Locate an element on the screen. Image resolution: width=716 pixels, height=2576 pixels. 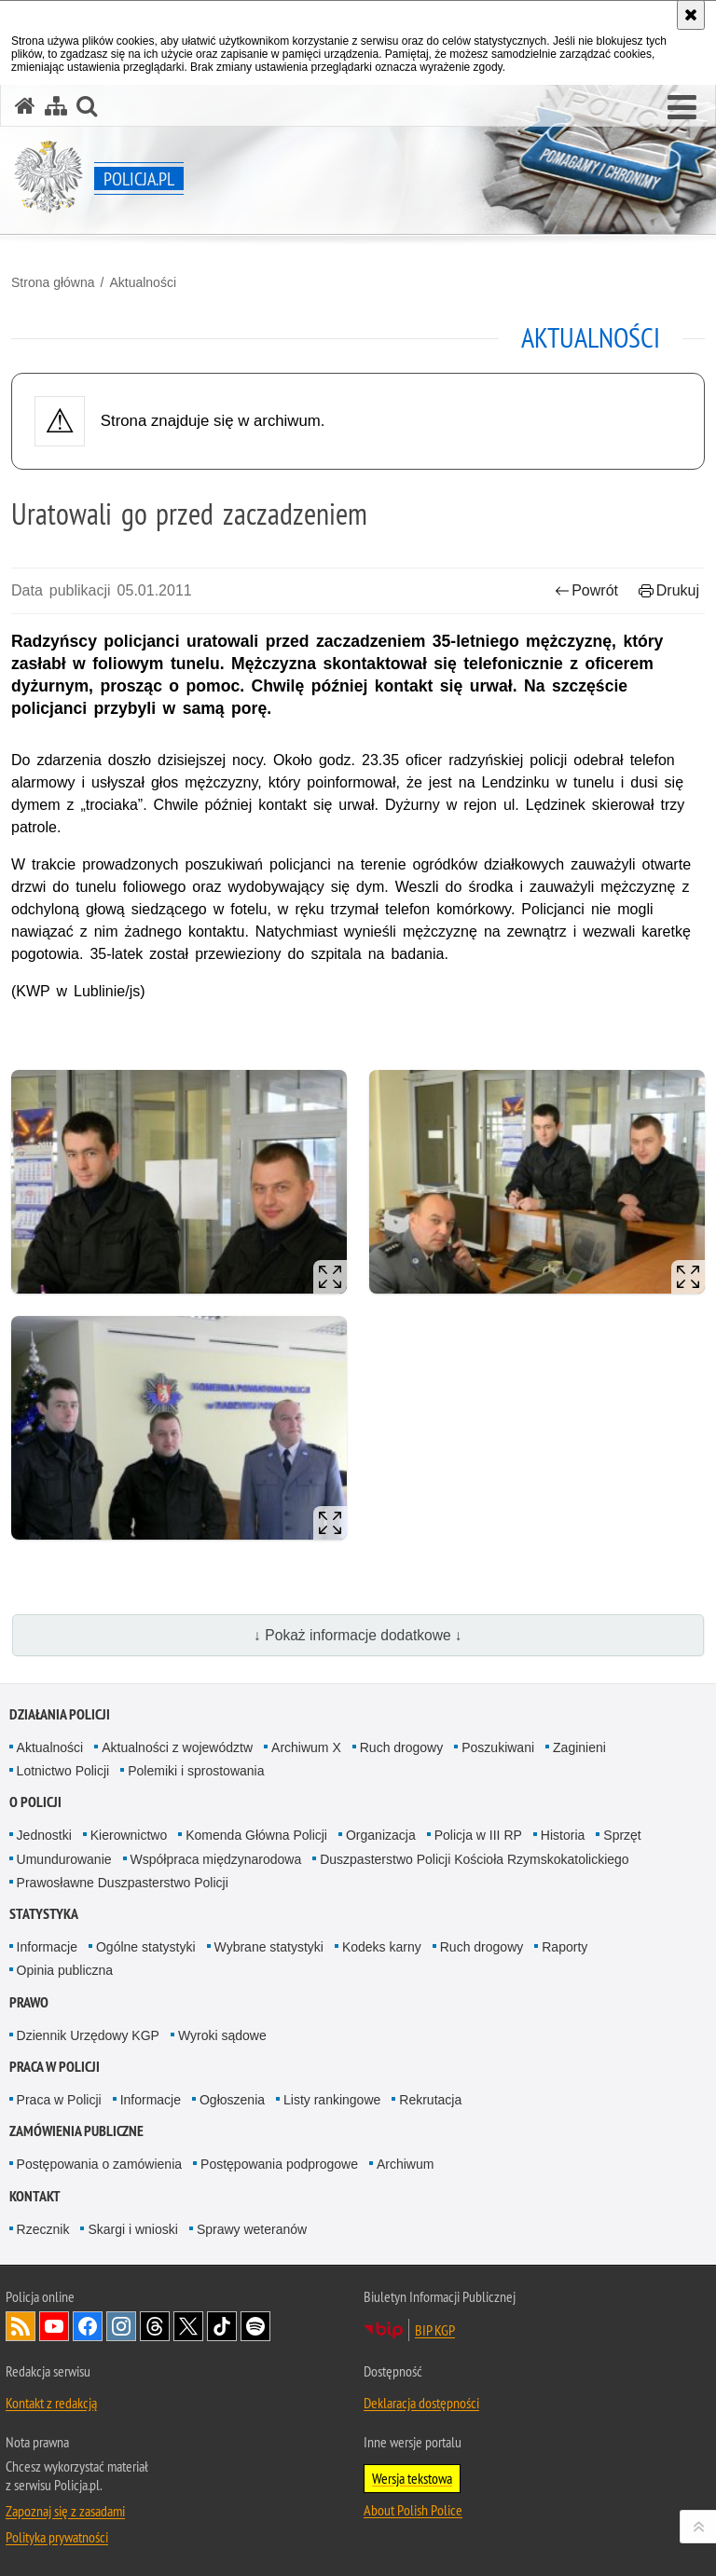
Archiwum X is located at coordinates (306, 1747).